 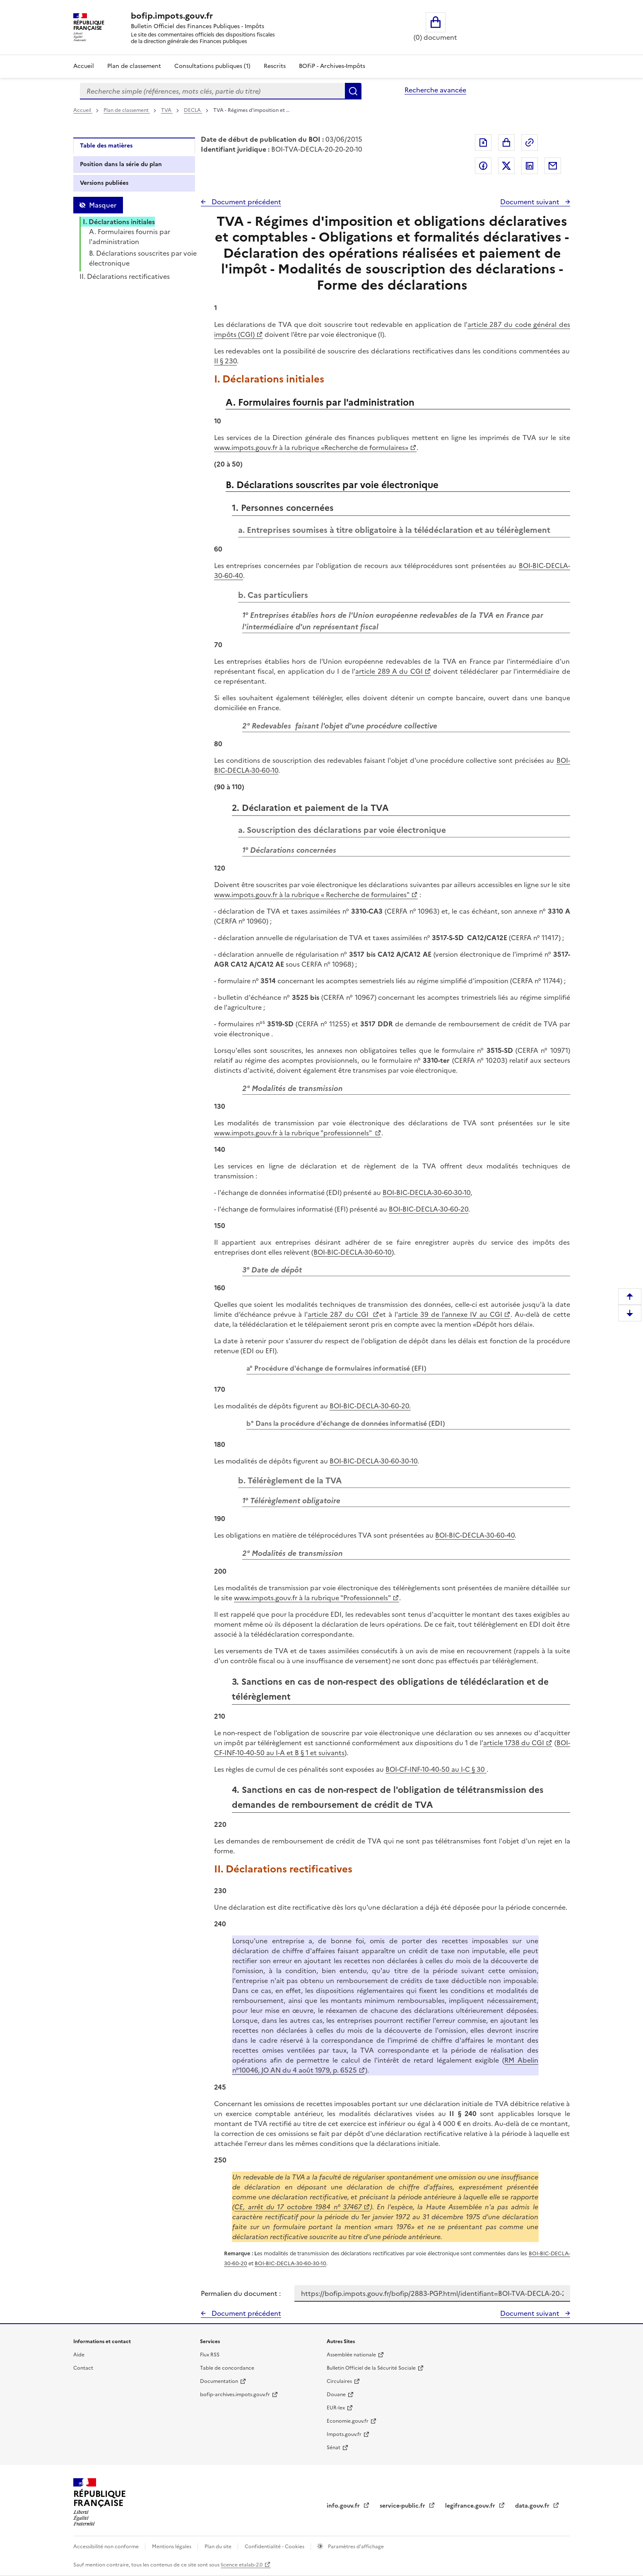 I want to click on Mentions légales, so click(x=172, y=2546).